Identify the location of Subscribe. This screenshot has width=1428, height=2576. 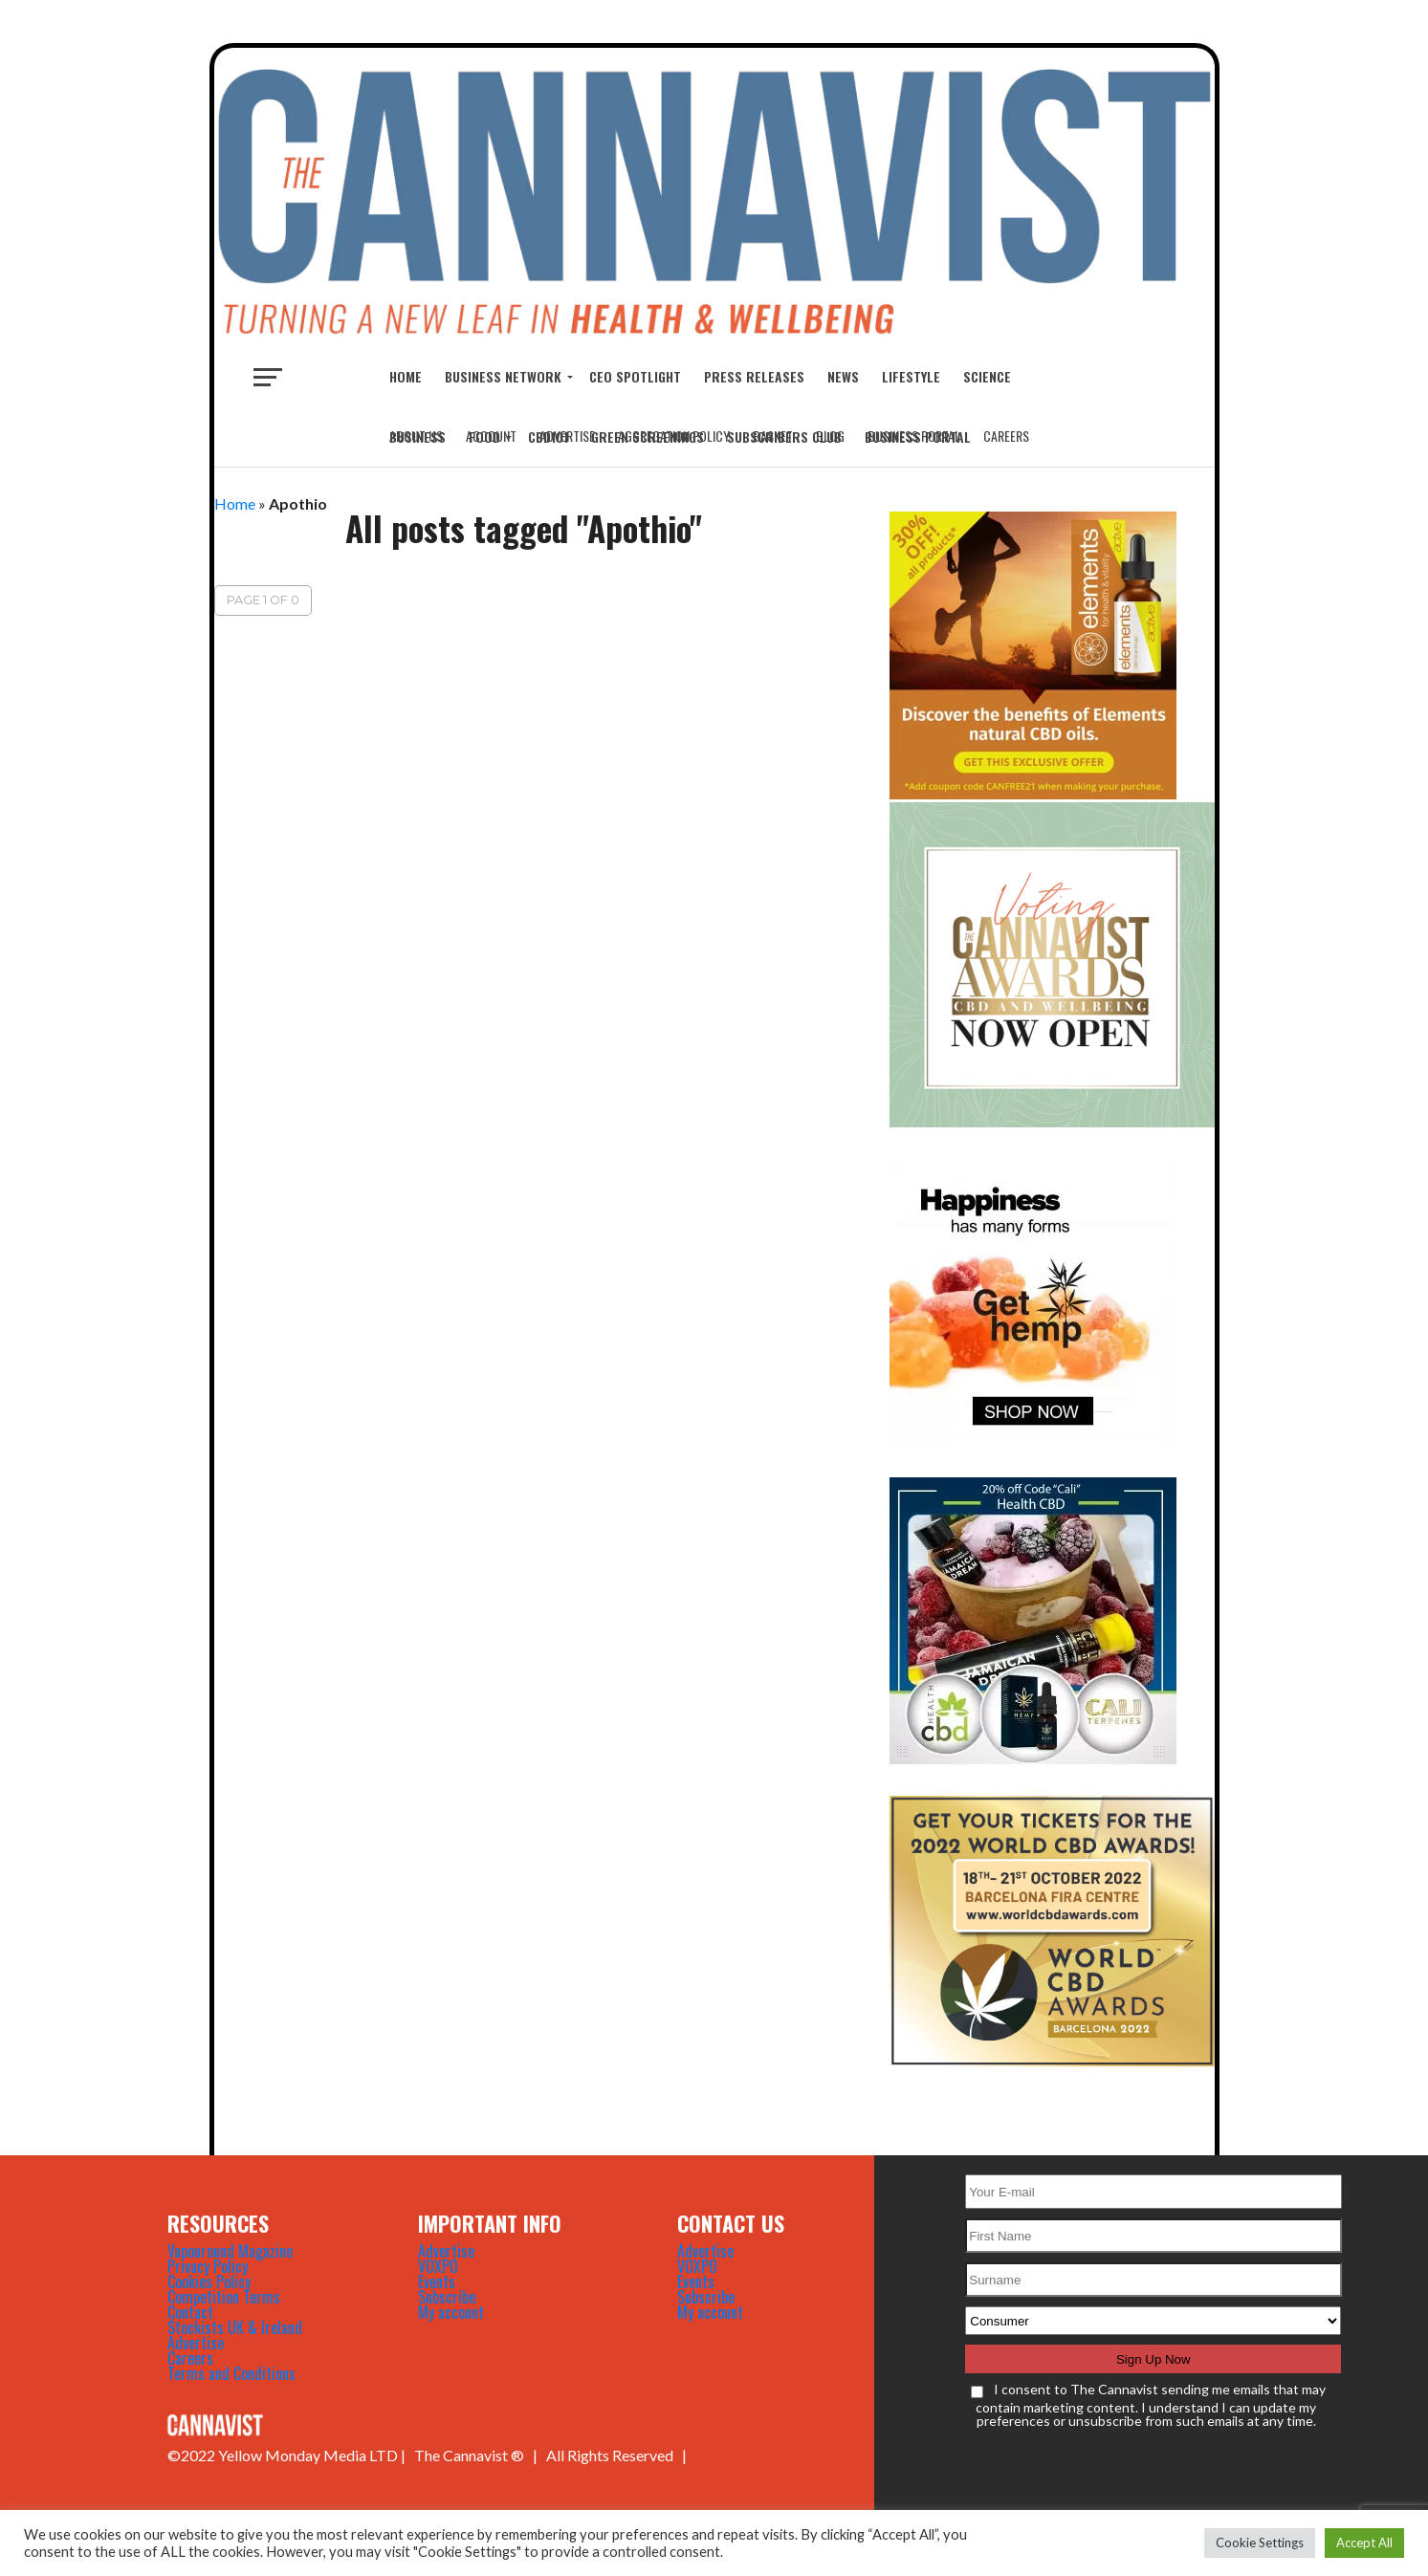
(446, 2296).